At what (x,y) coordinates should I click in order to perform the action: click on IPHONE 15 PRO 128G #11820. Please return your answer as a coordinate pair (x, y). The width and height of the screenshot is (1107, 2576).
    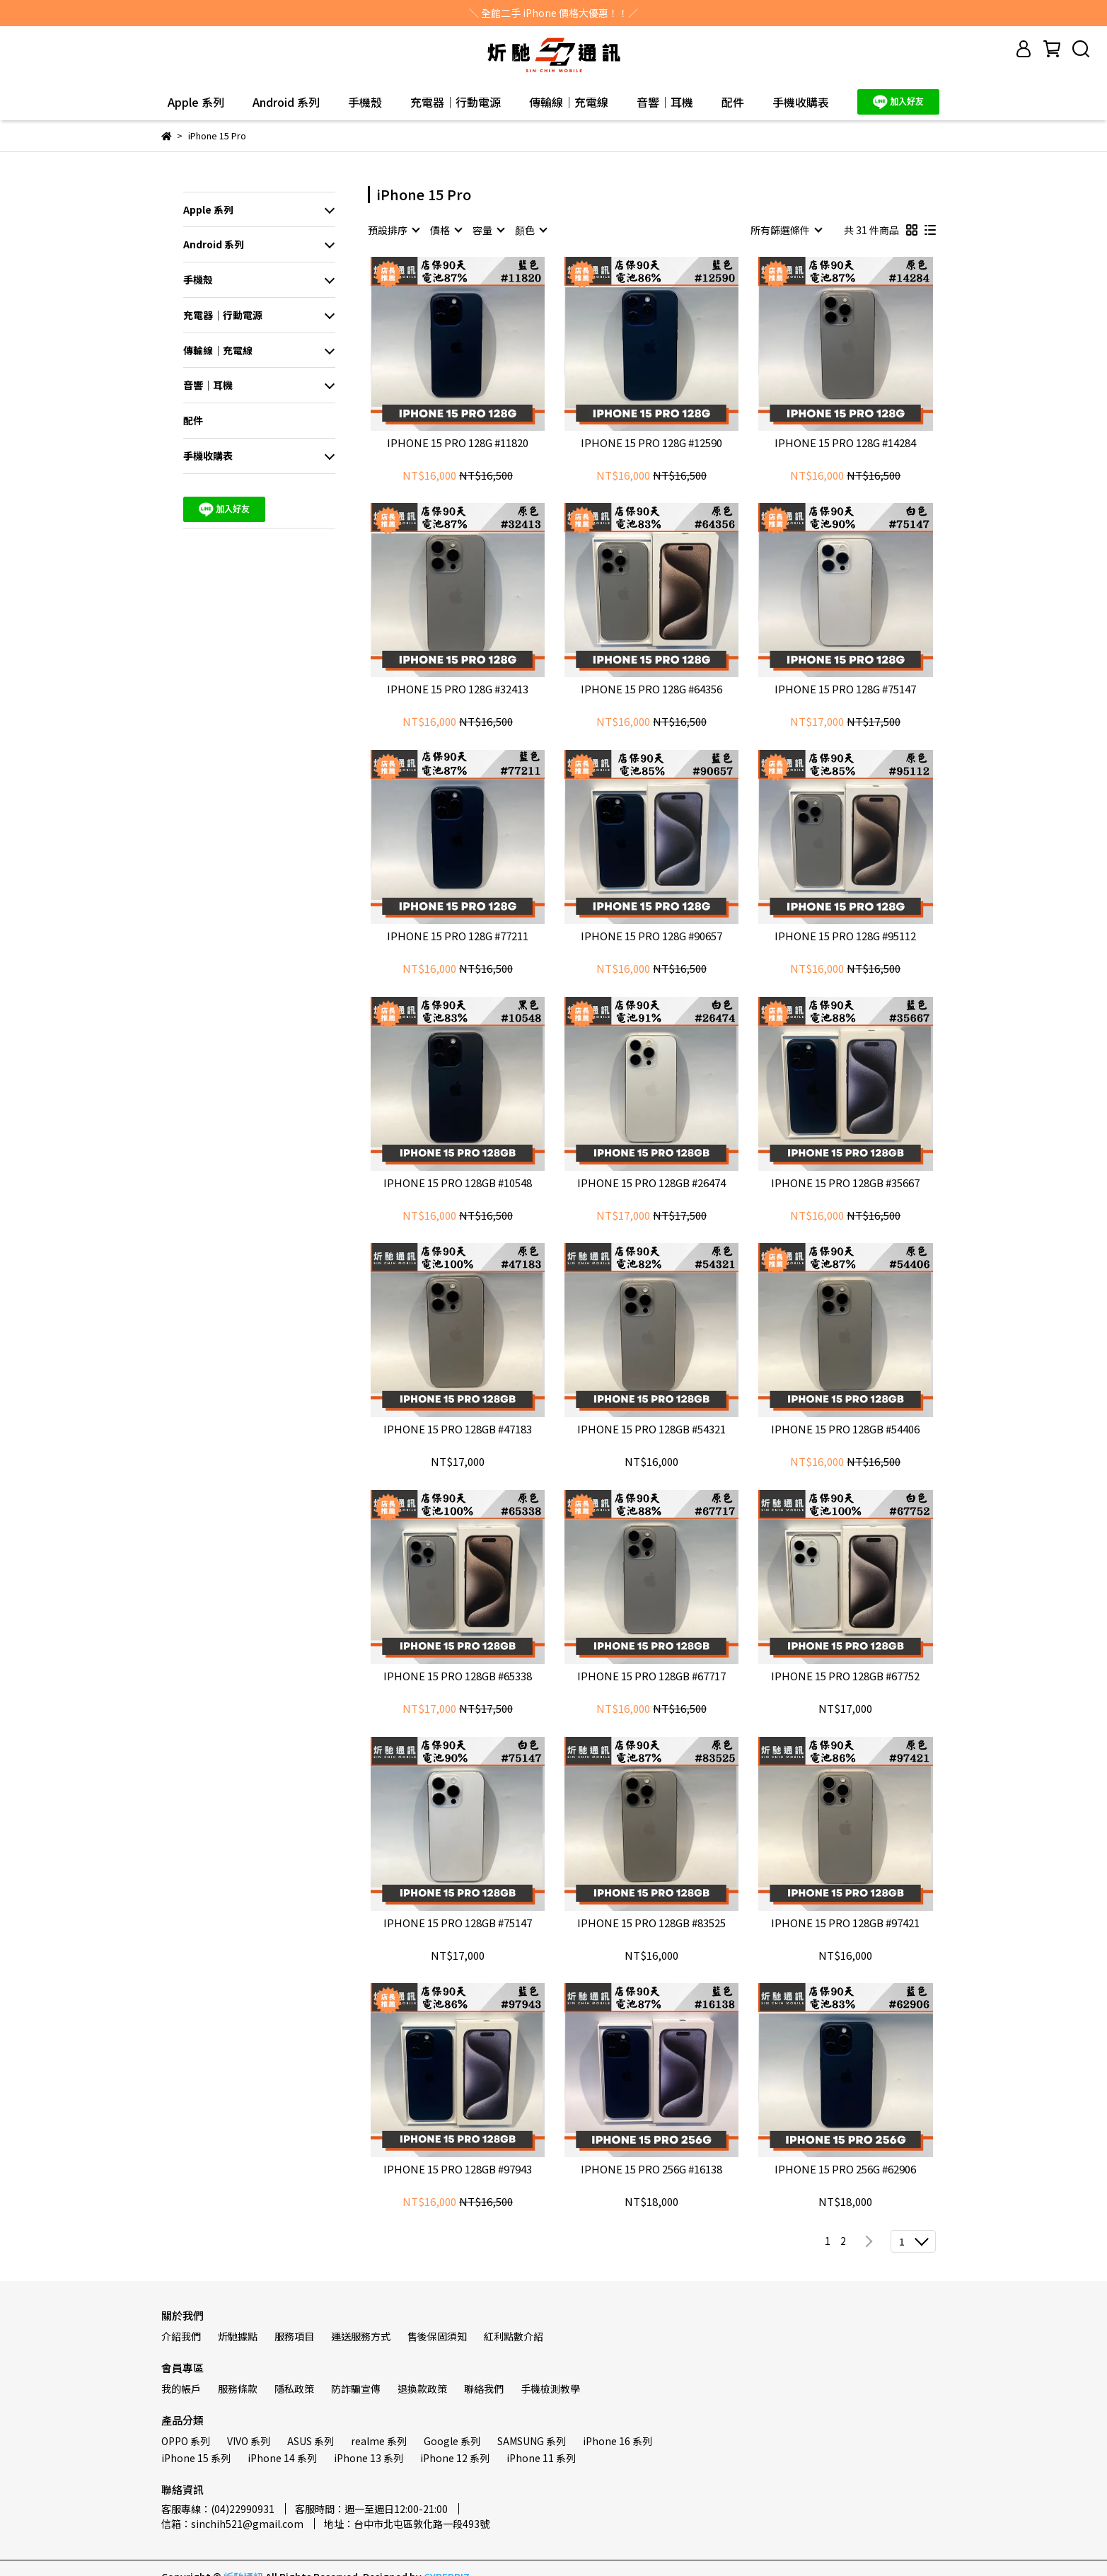
    Looking at the image, I should click on (457, 443).